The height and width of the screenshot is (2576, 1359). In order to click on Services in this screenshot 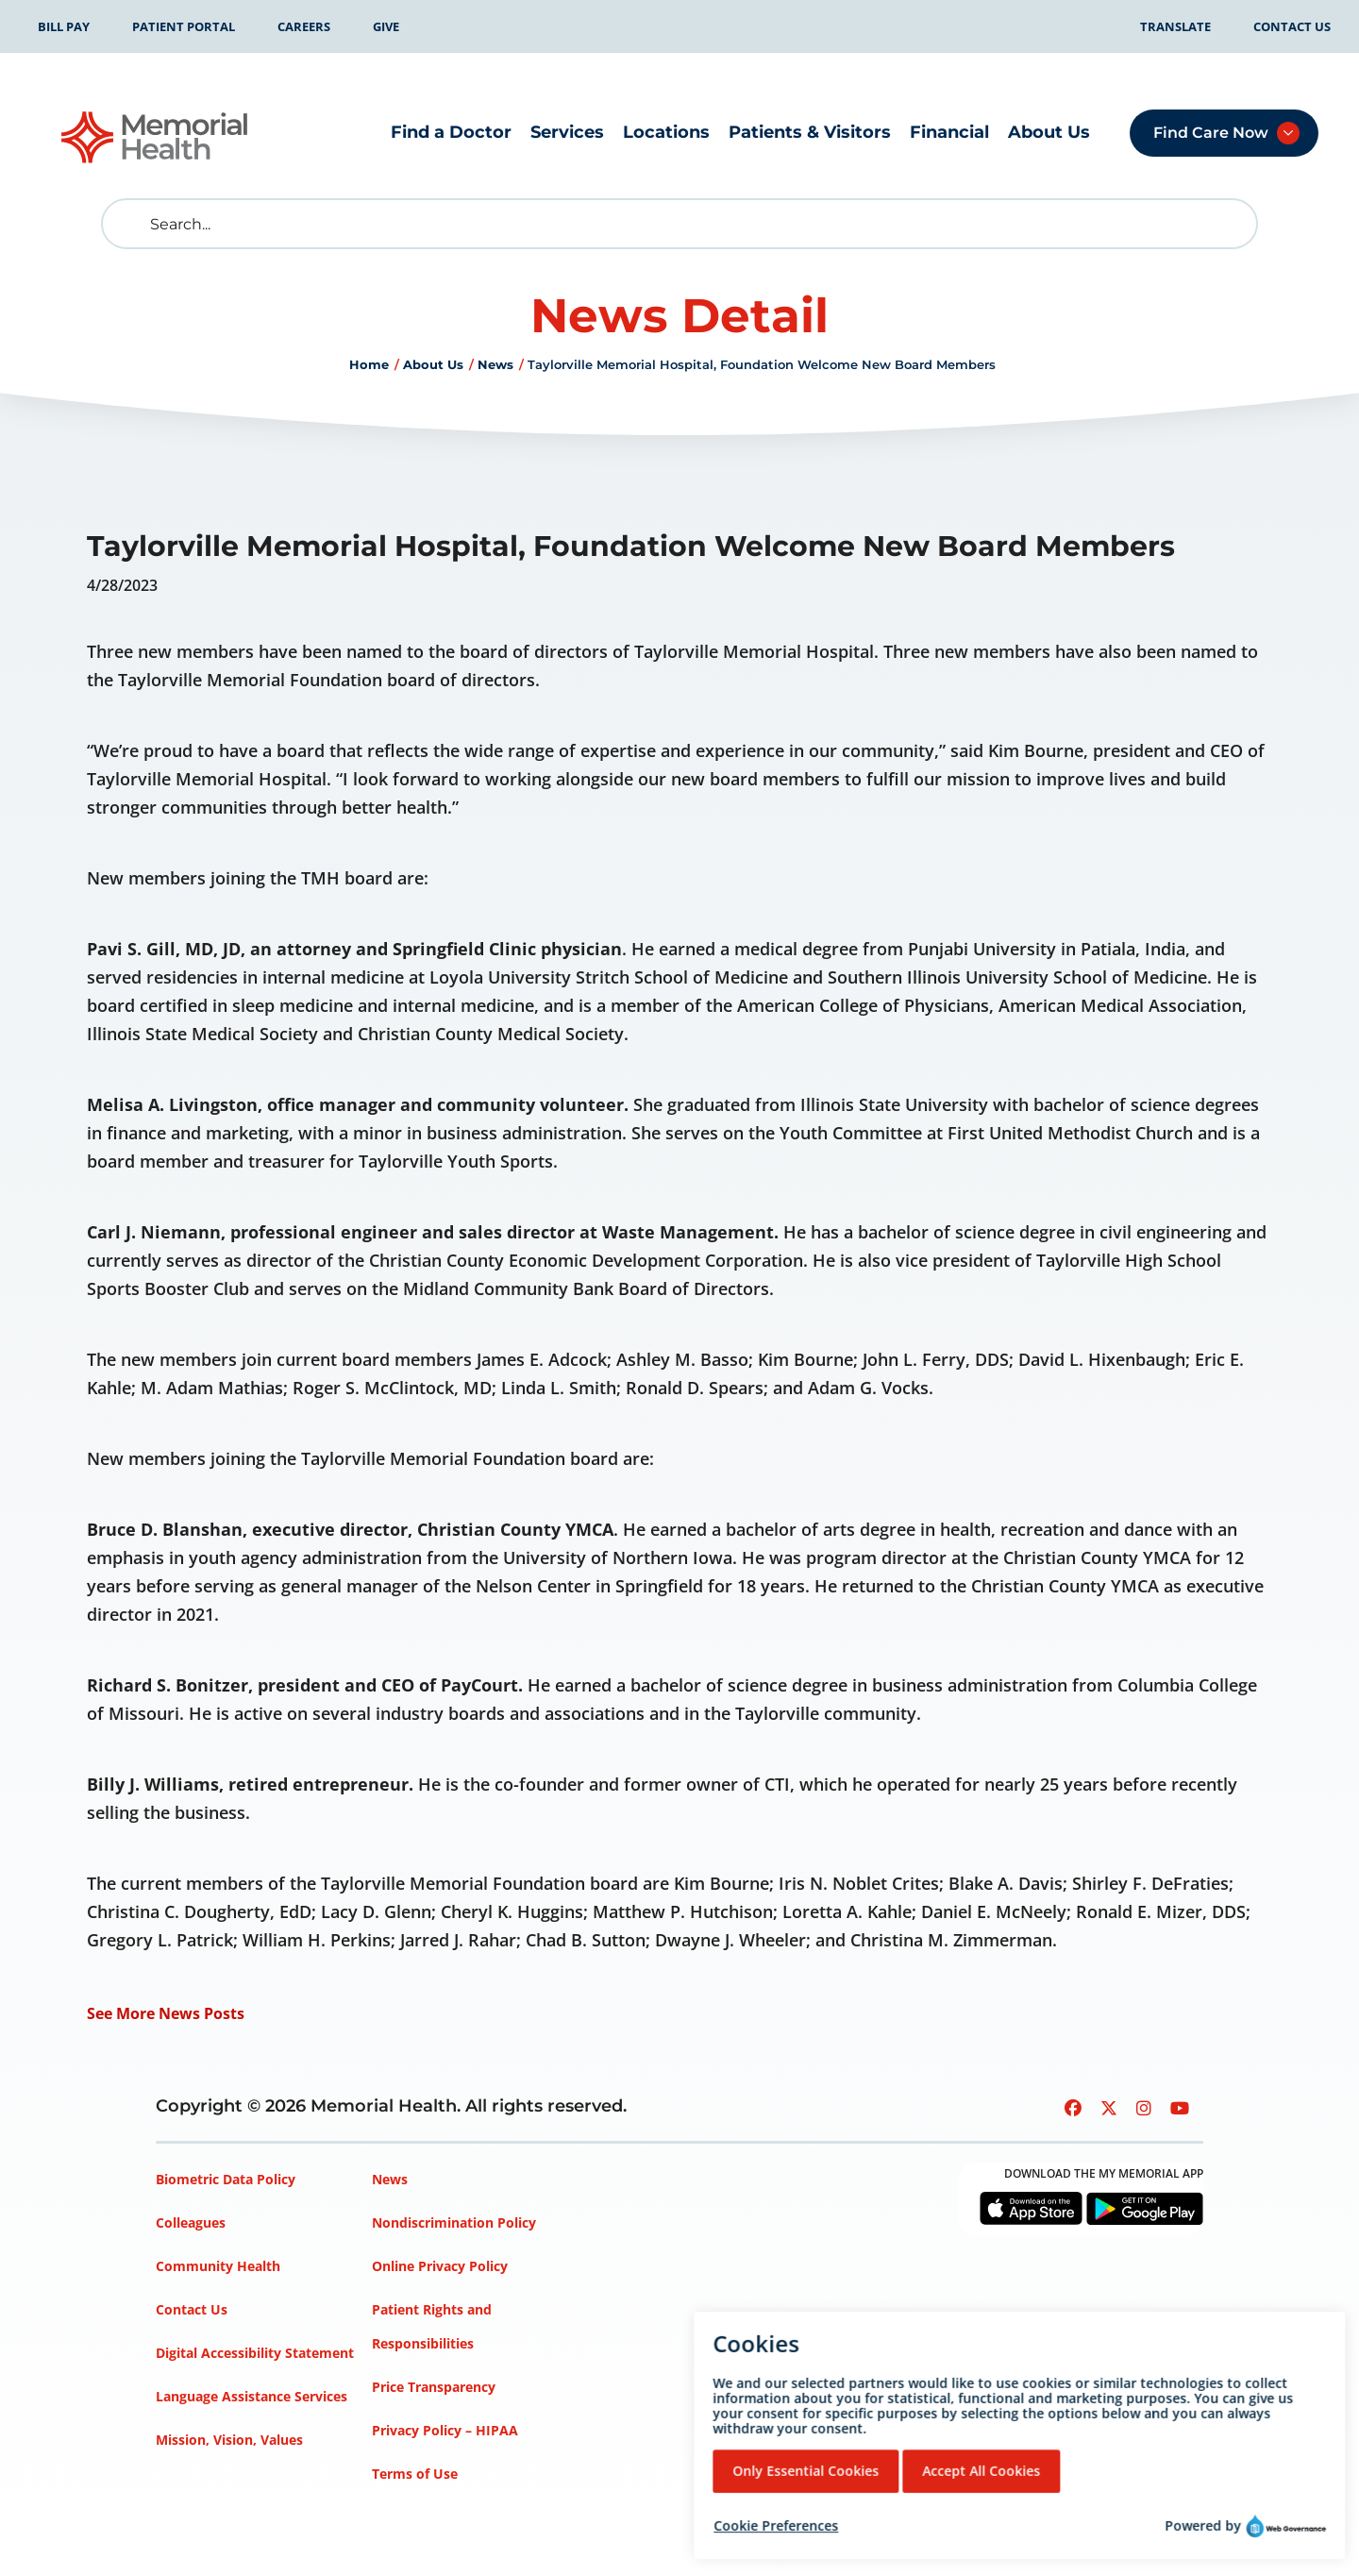, I will do `click(567, 132)`.